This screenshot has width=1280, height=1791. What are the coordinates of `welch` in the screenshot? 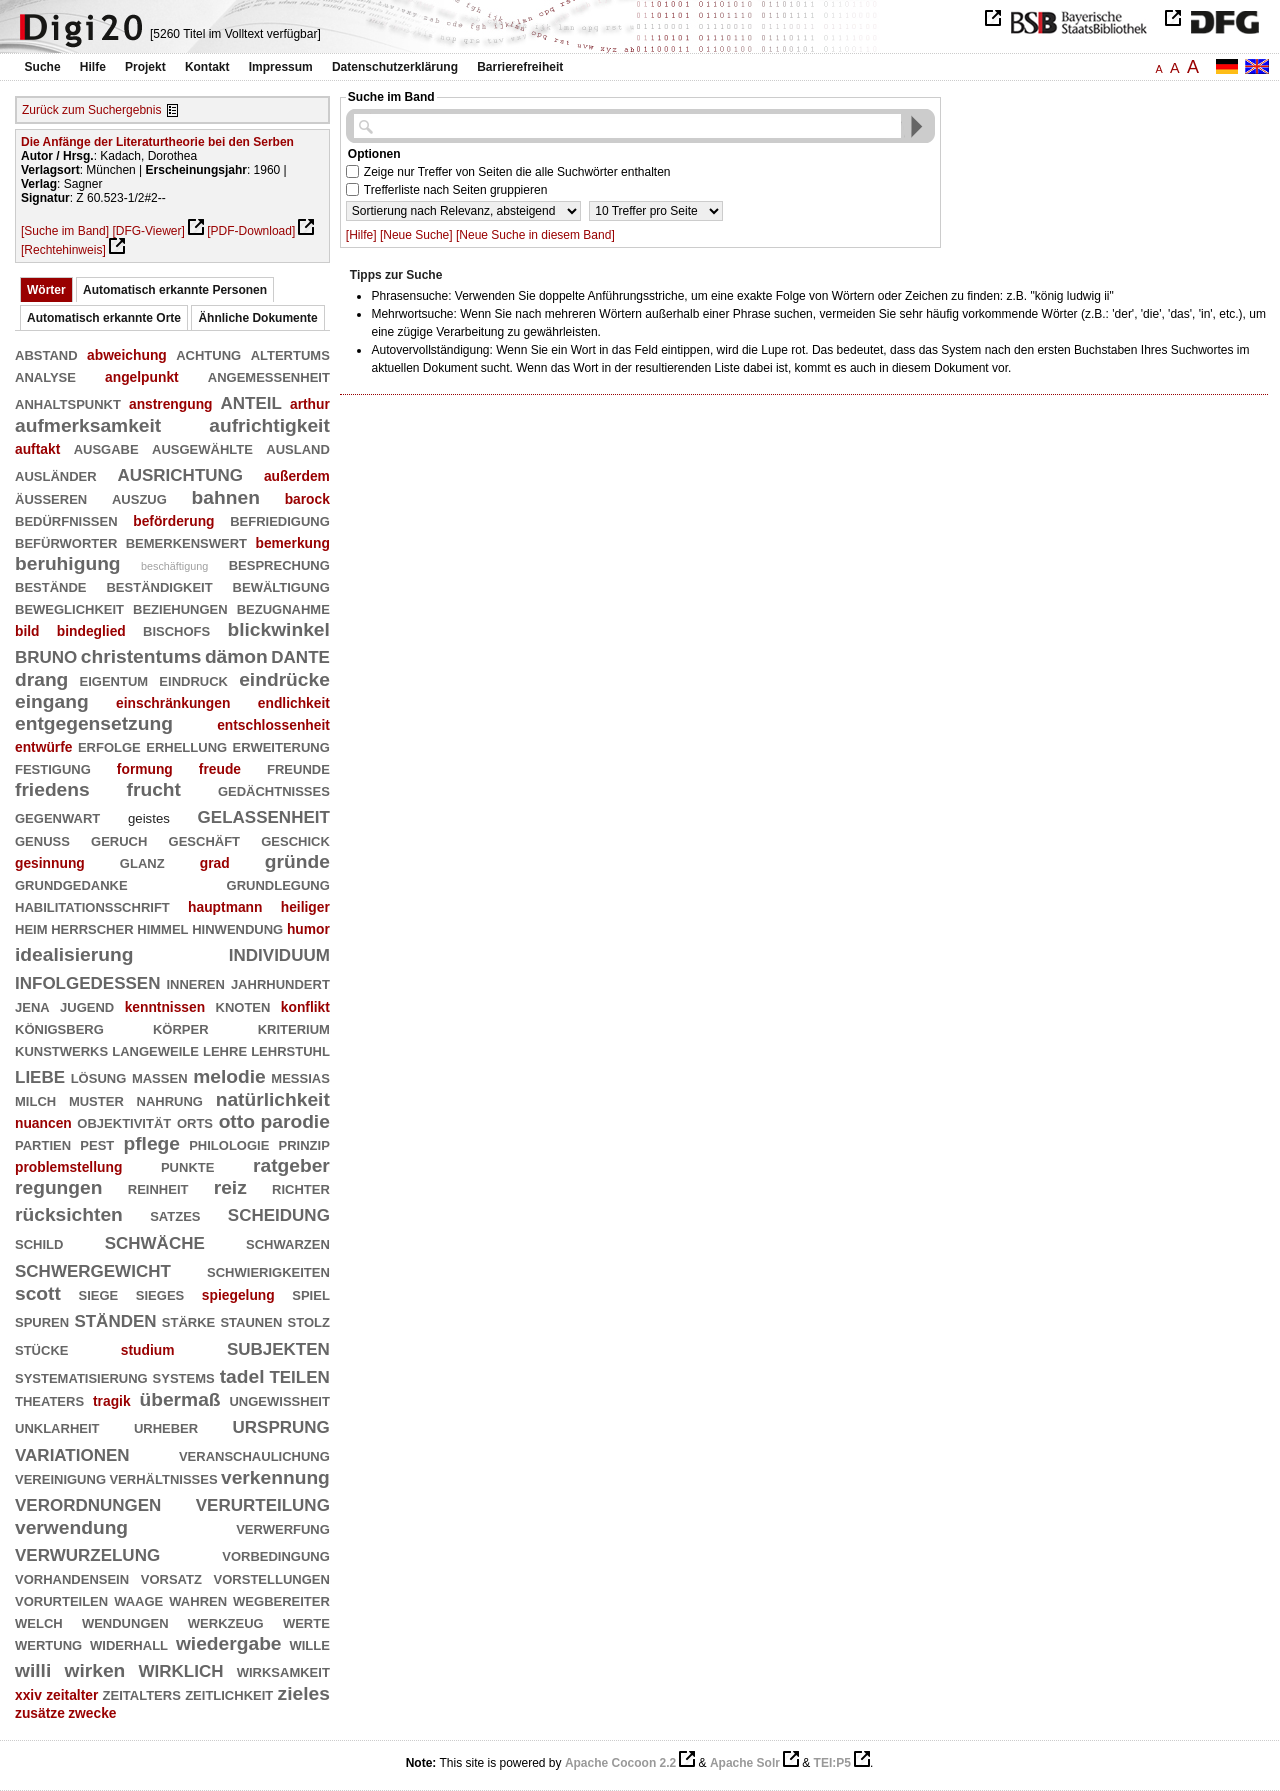 It's located at (39, 1621).